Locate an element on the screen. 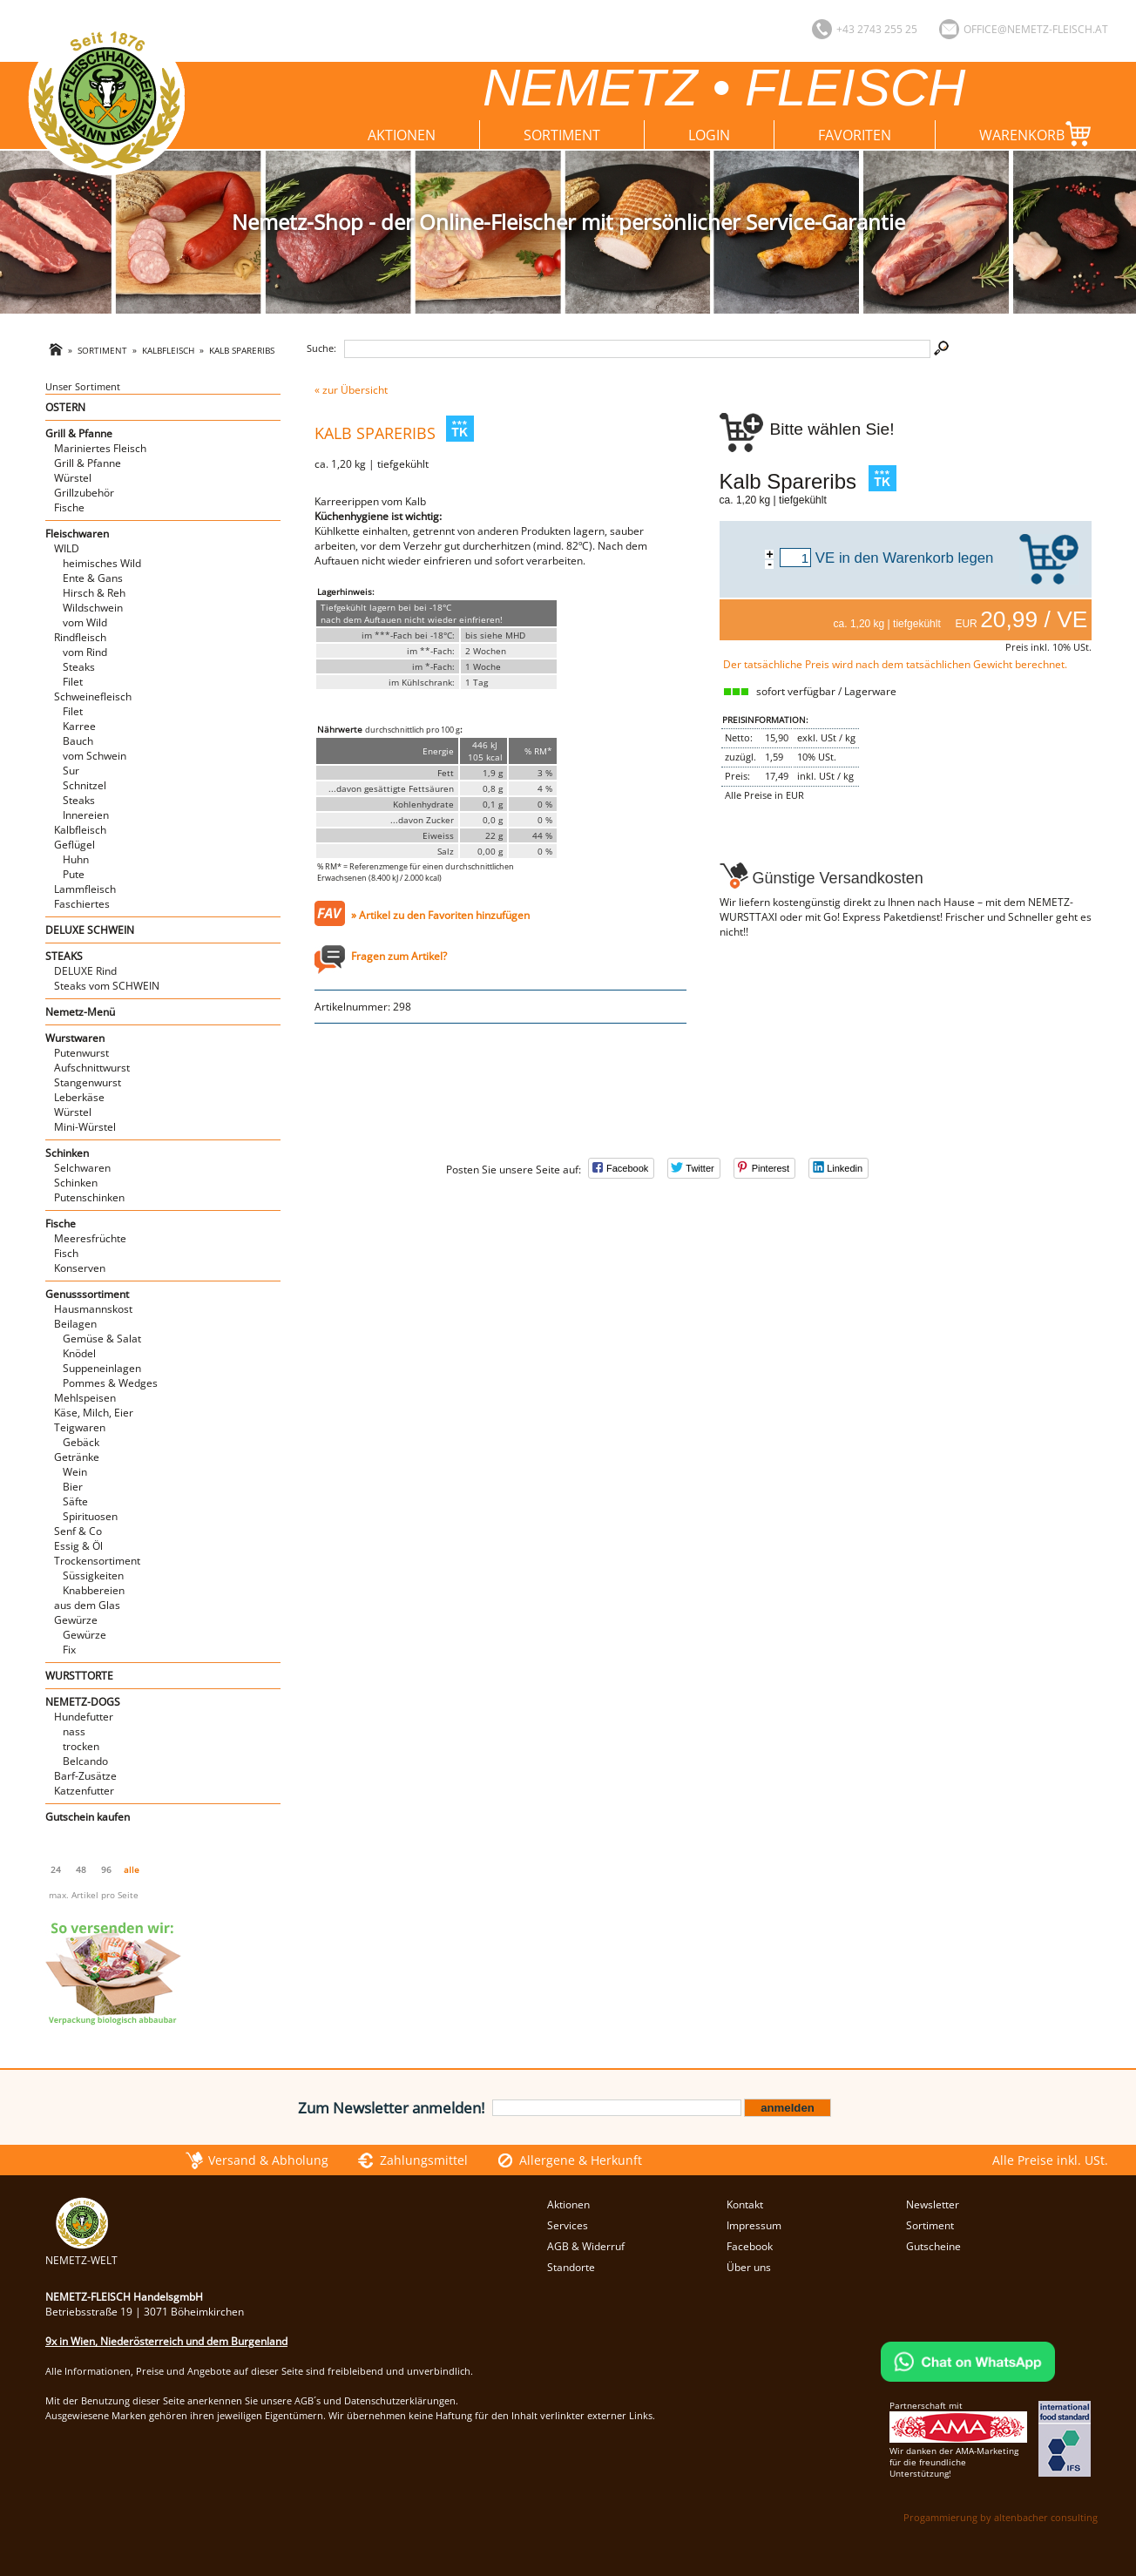  Gewürze is located at coordinates (76, 1620).